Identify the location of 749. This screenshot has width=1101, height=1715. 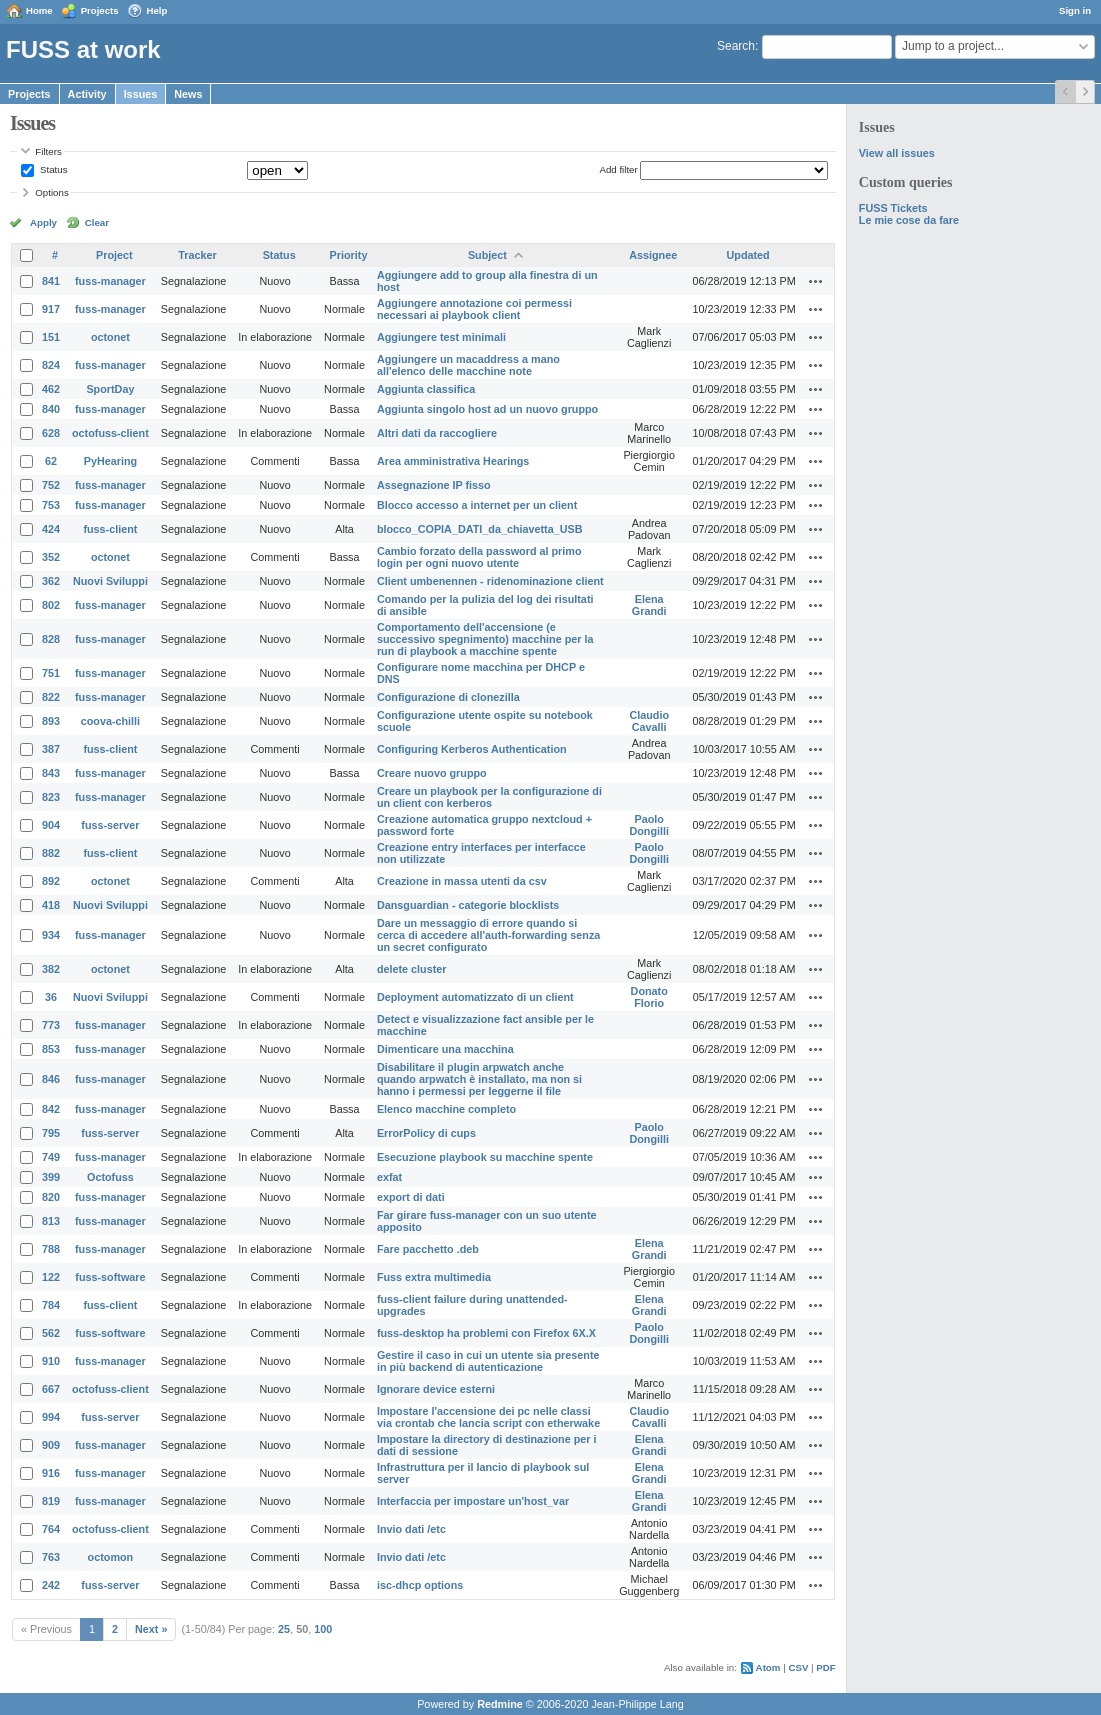
(51, 1157).